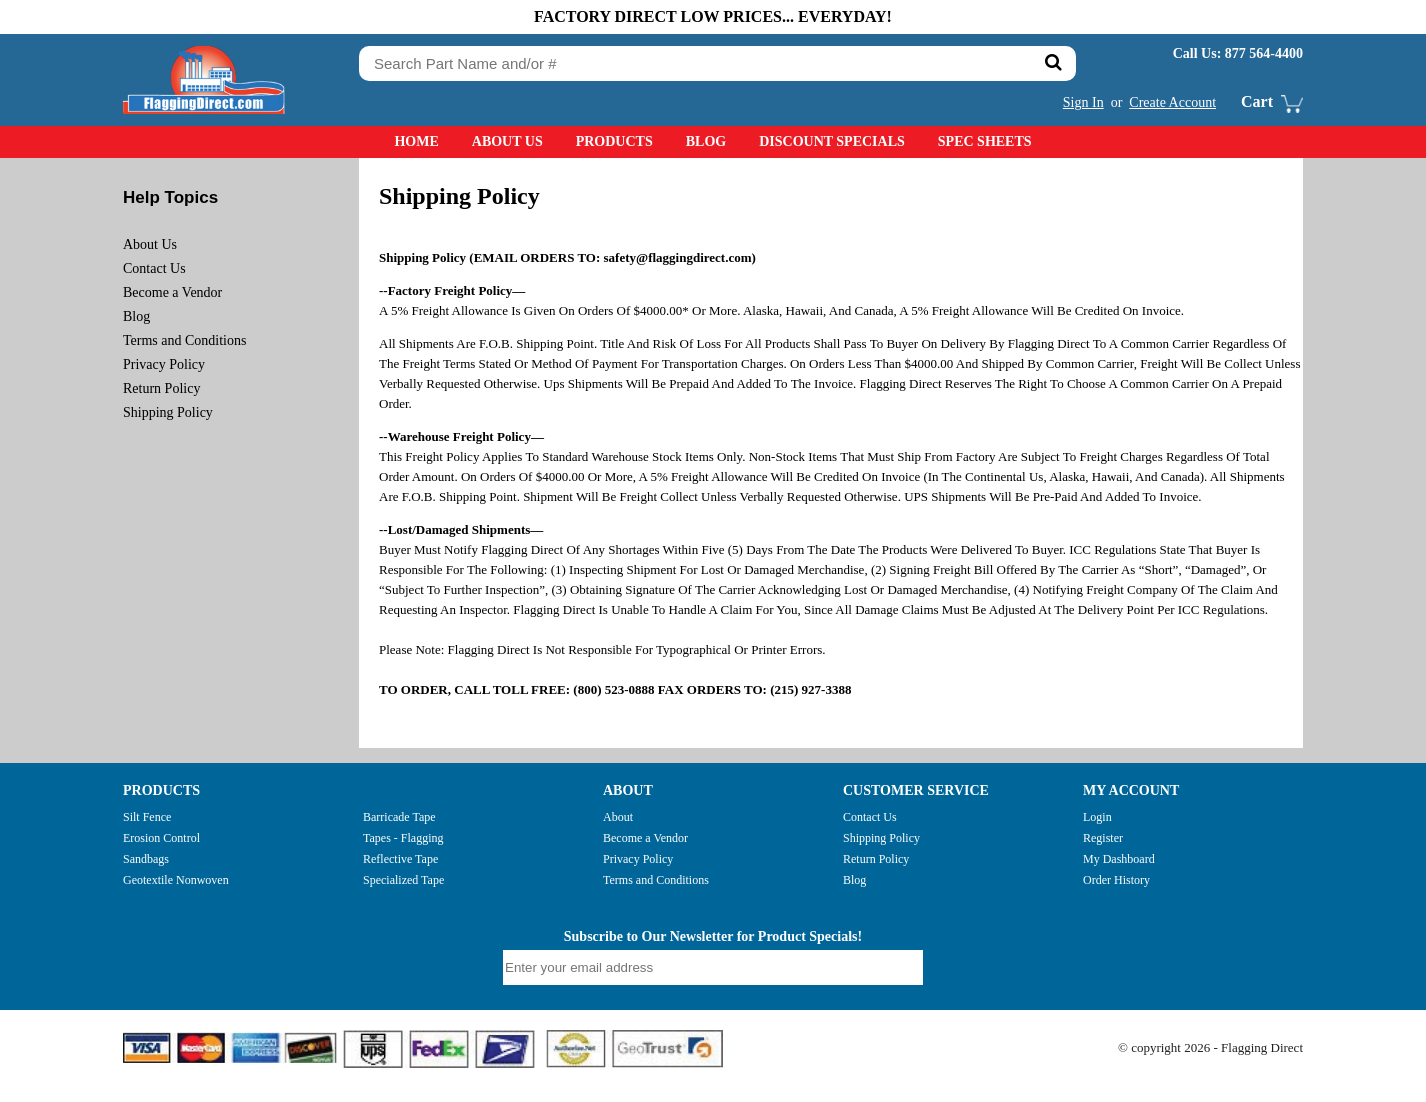 Image resolution: width=1426 pixels, height=1102 pixels. Describe the element at coordinates (161, 838) in the screenshot. I see `Erosion Control` at that location.